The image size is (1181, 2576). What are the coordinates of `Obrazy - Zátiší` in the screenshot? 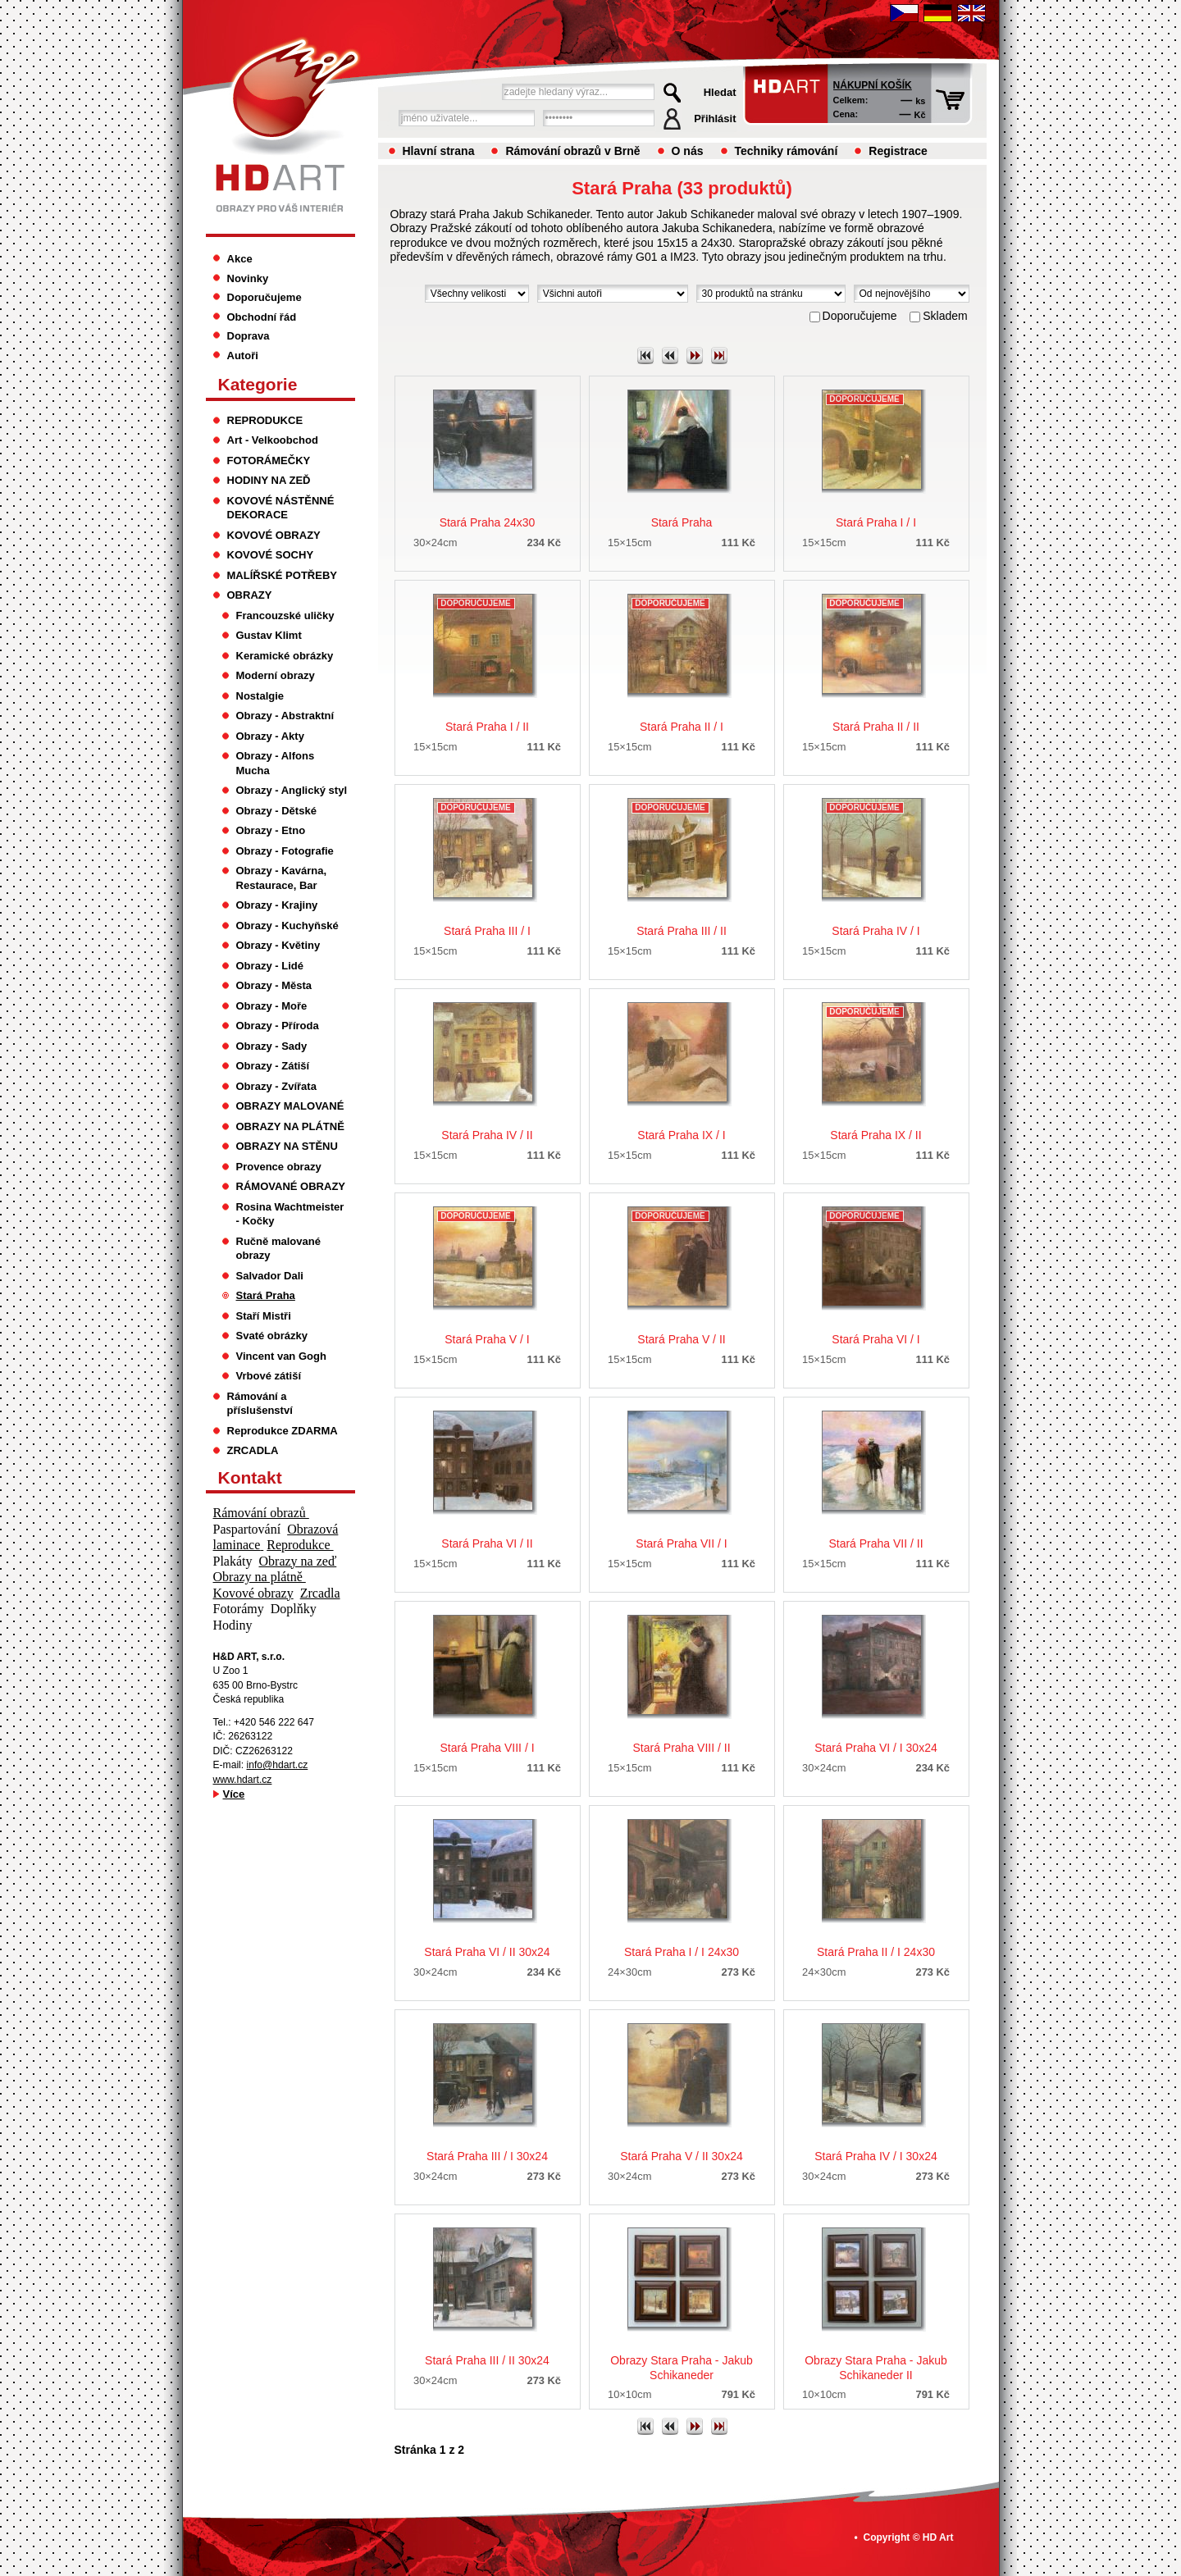 It's located at (273, 1066).